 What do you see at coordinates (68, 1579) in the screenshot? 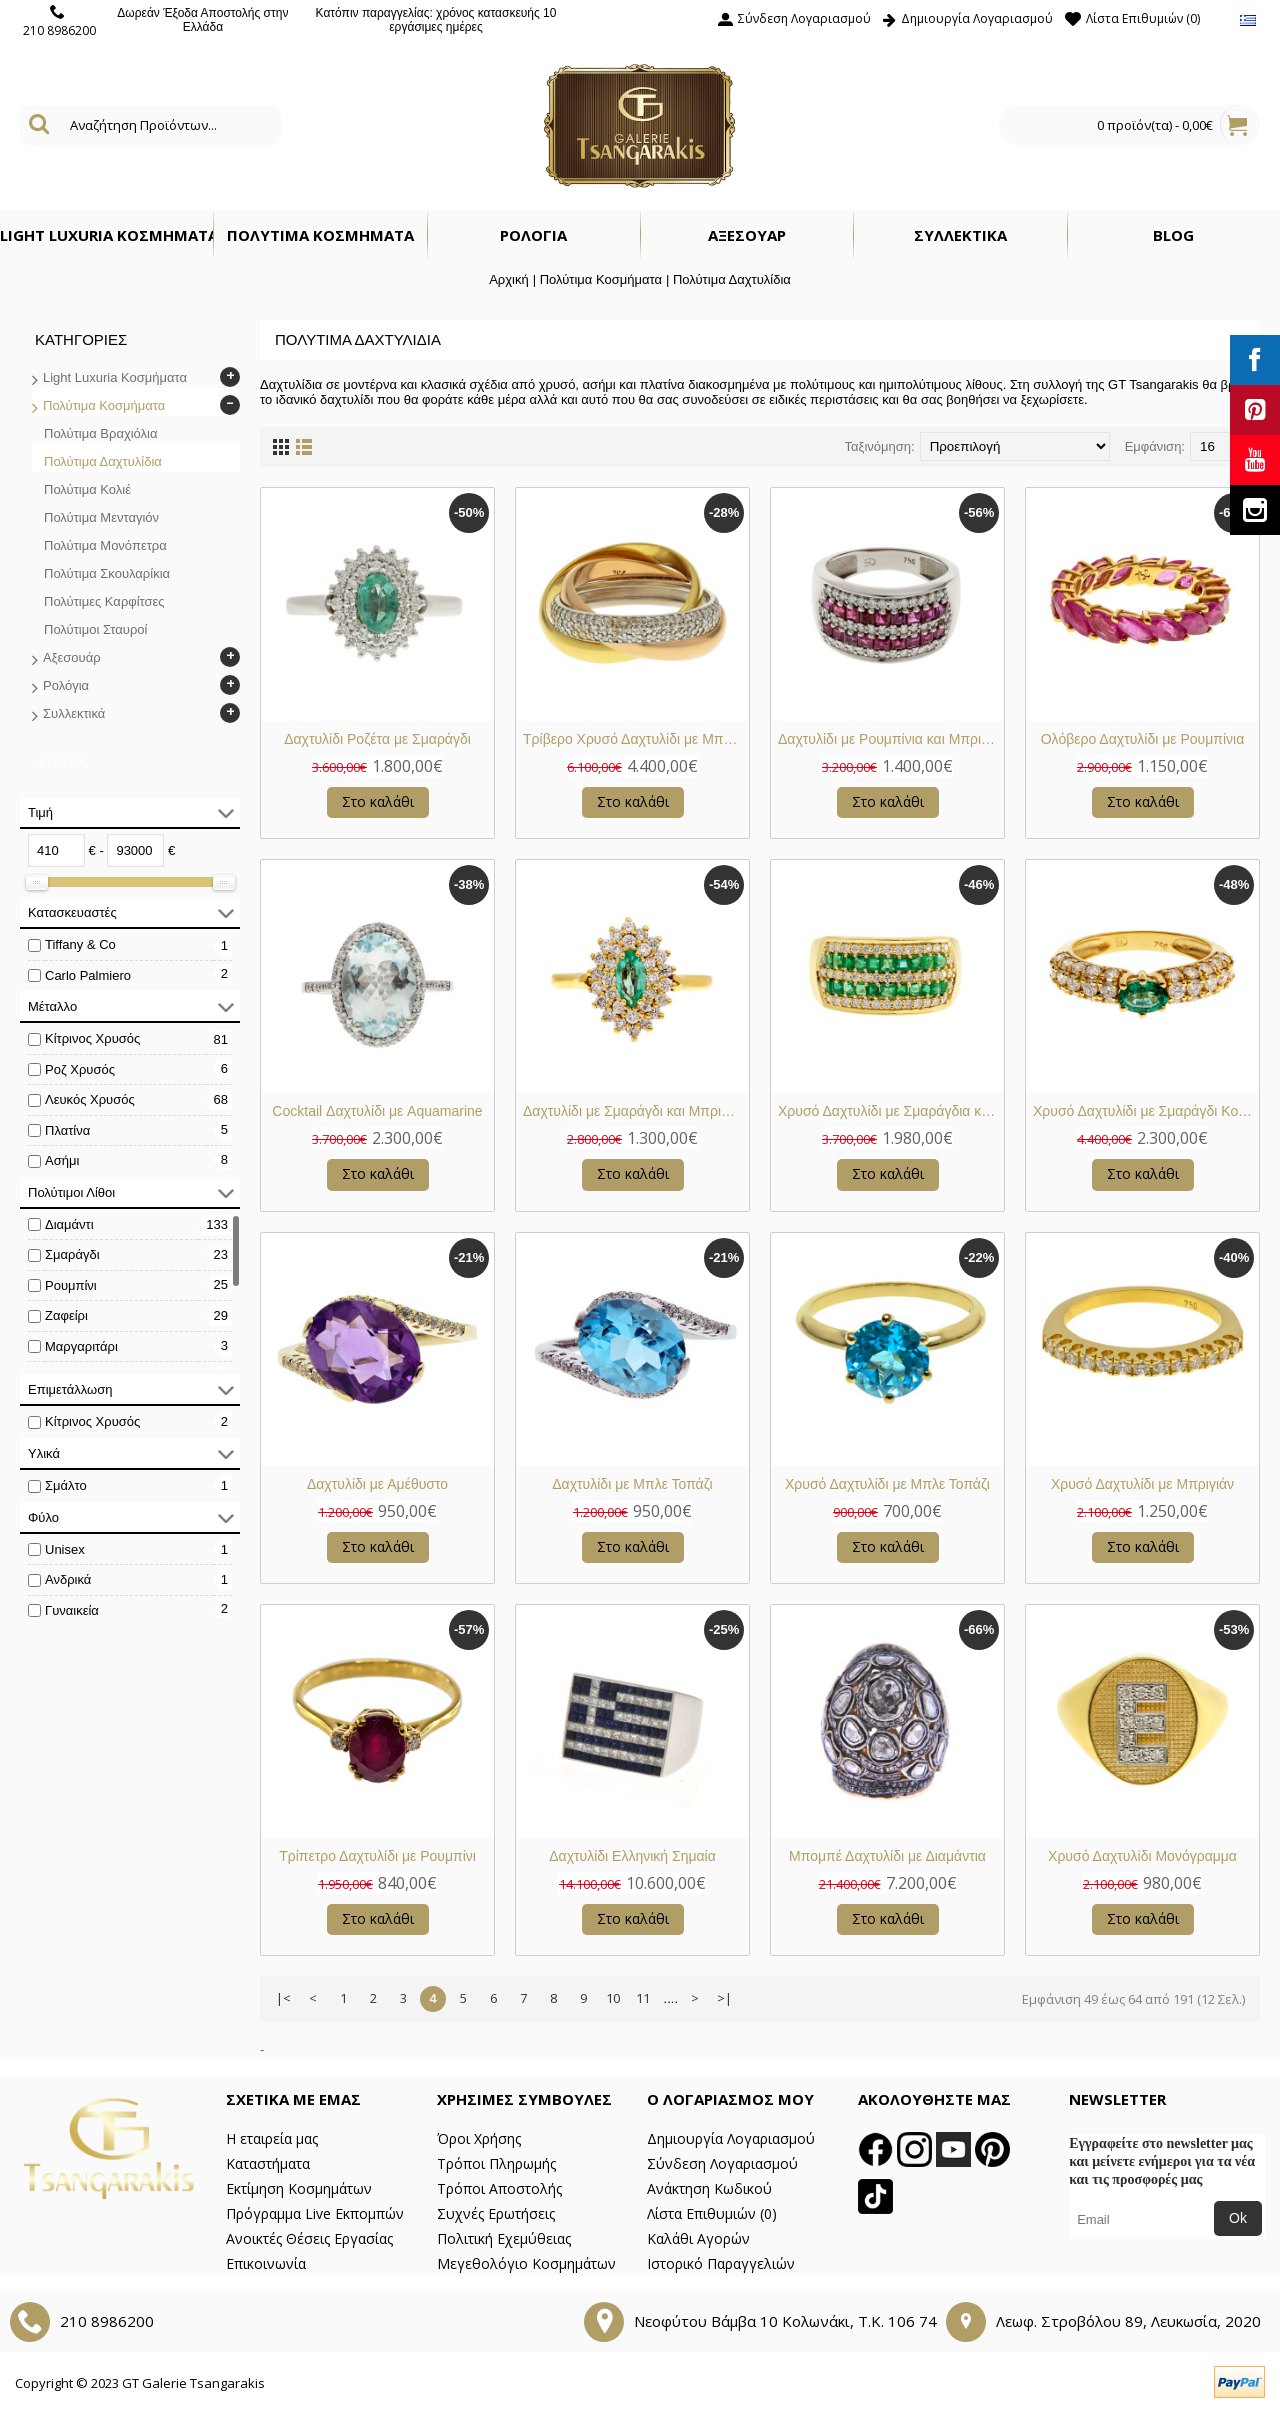
I see `Ανδρικά` at bounding box center [68, 1579].